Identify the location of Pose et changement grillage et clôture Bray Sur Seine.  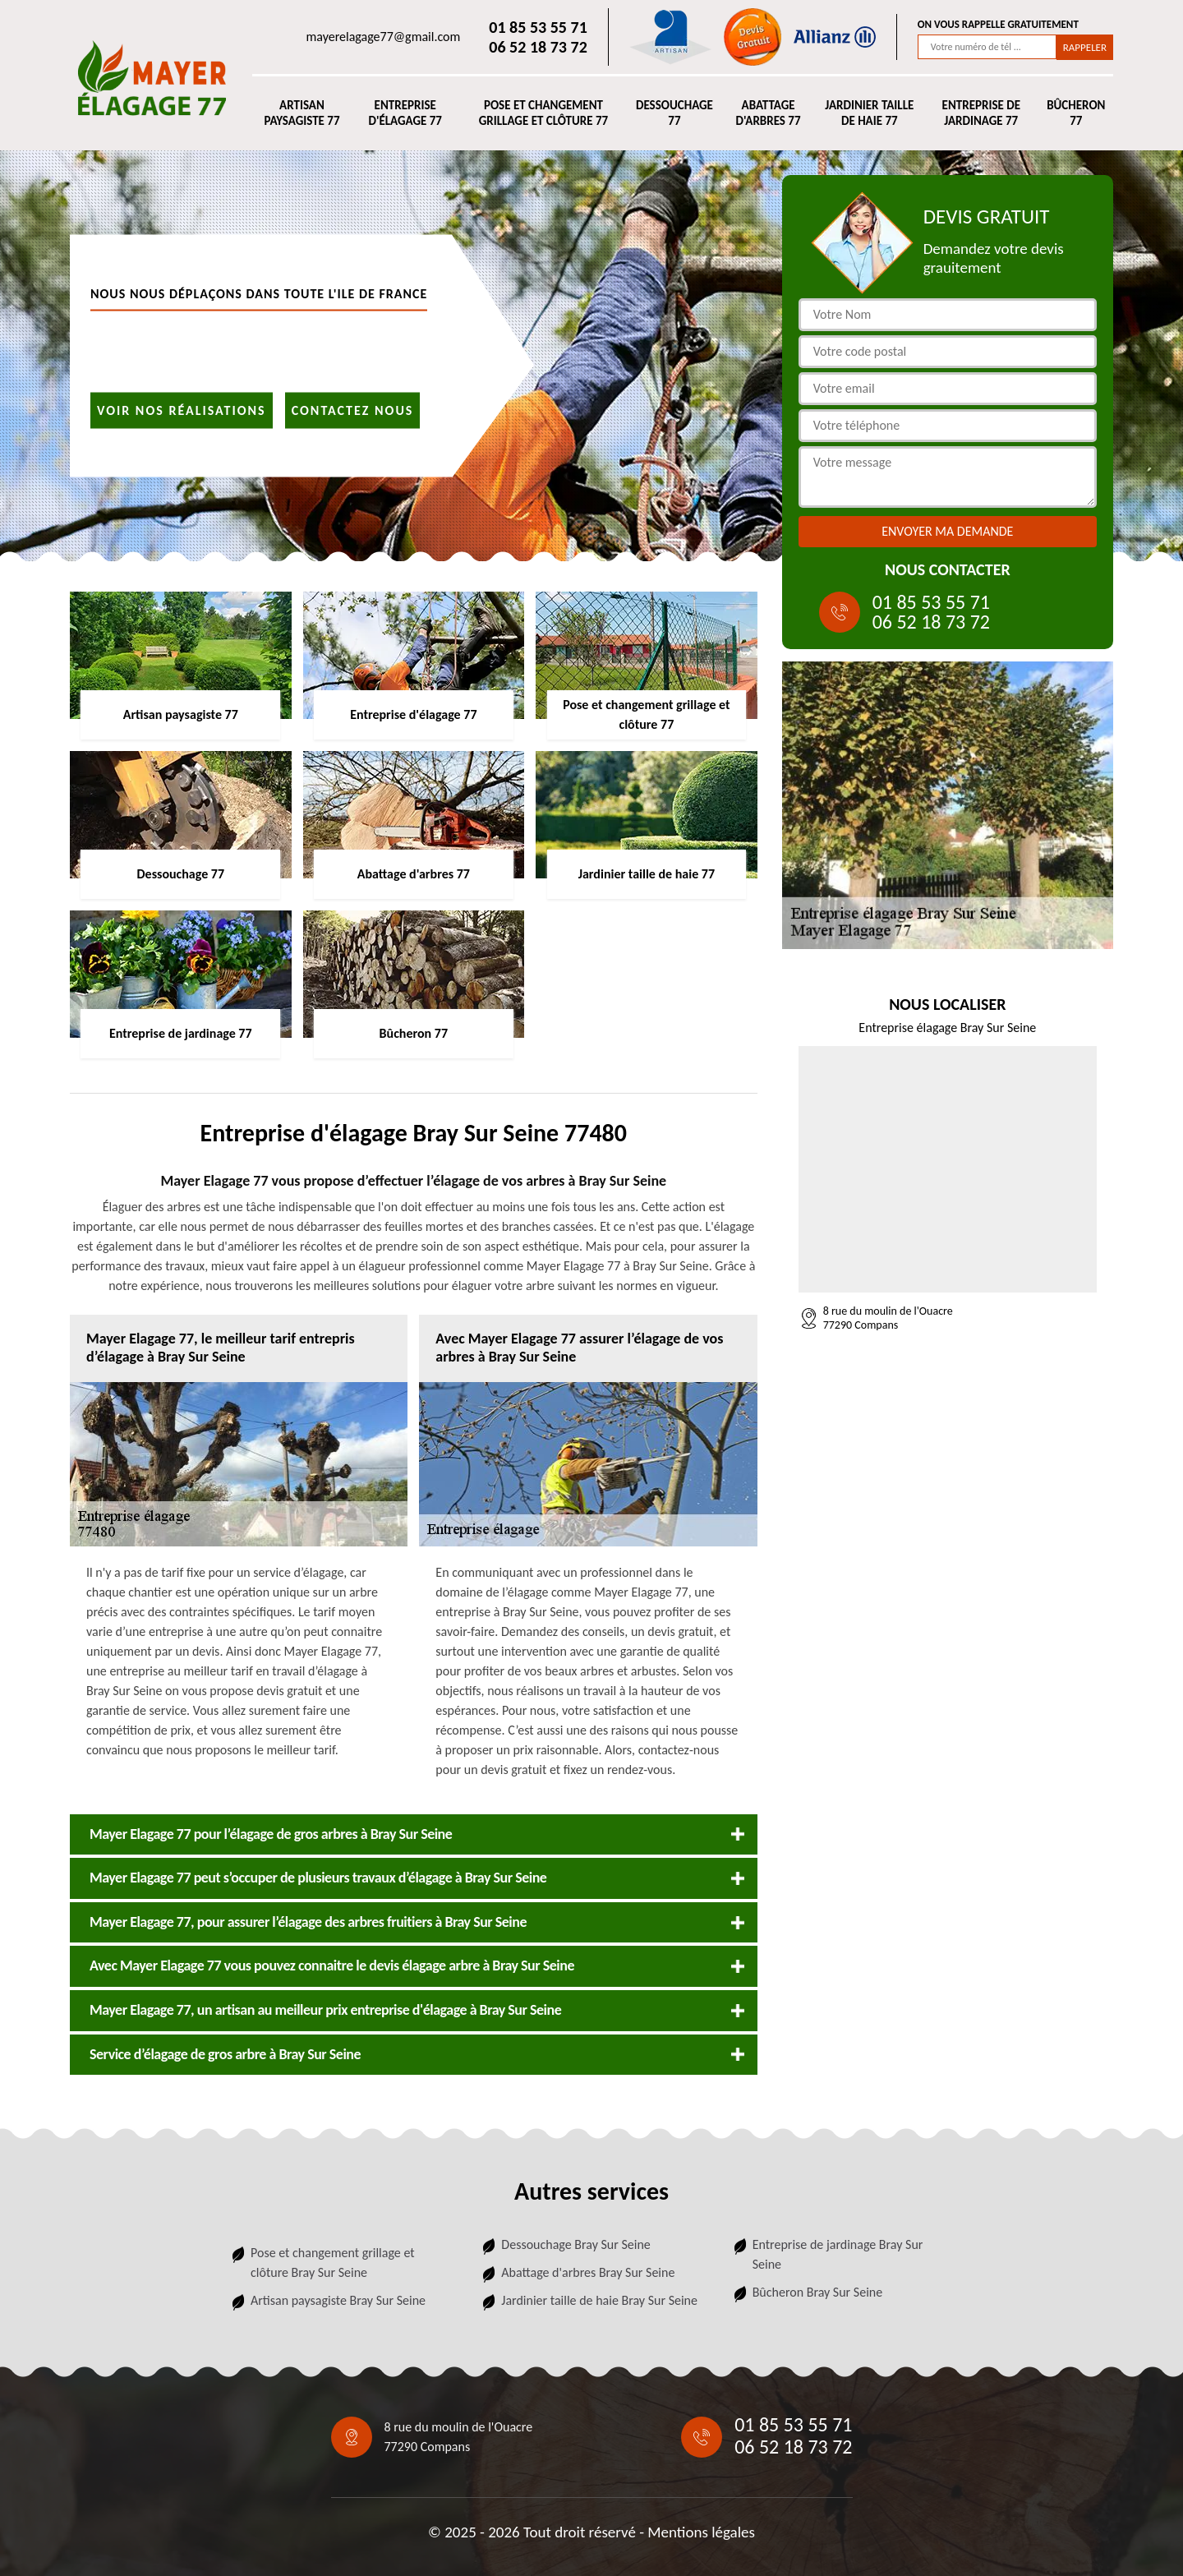
(333, 2262).